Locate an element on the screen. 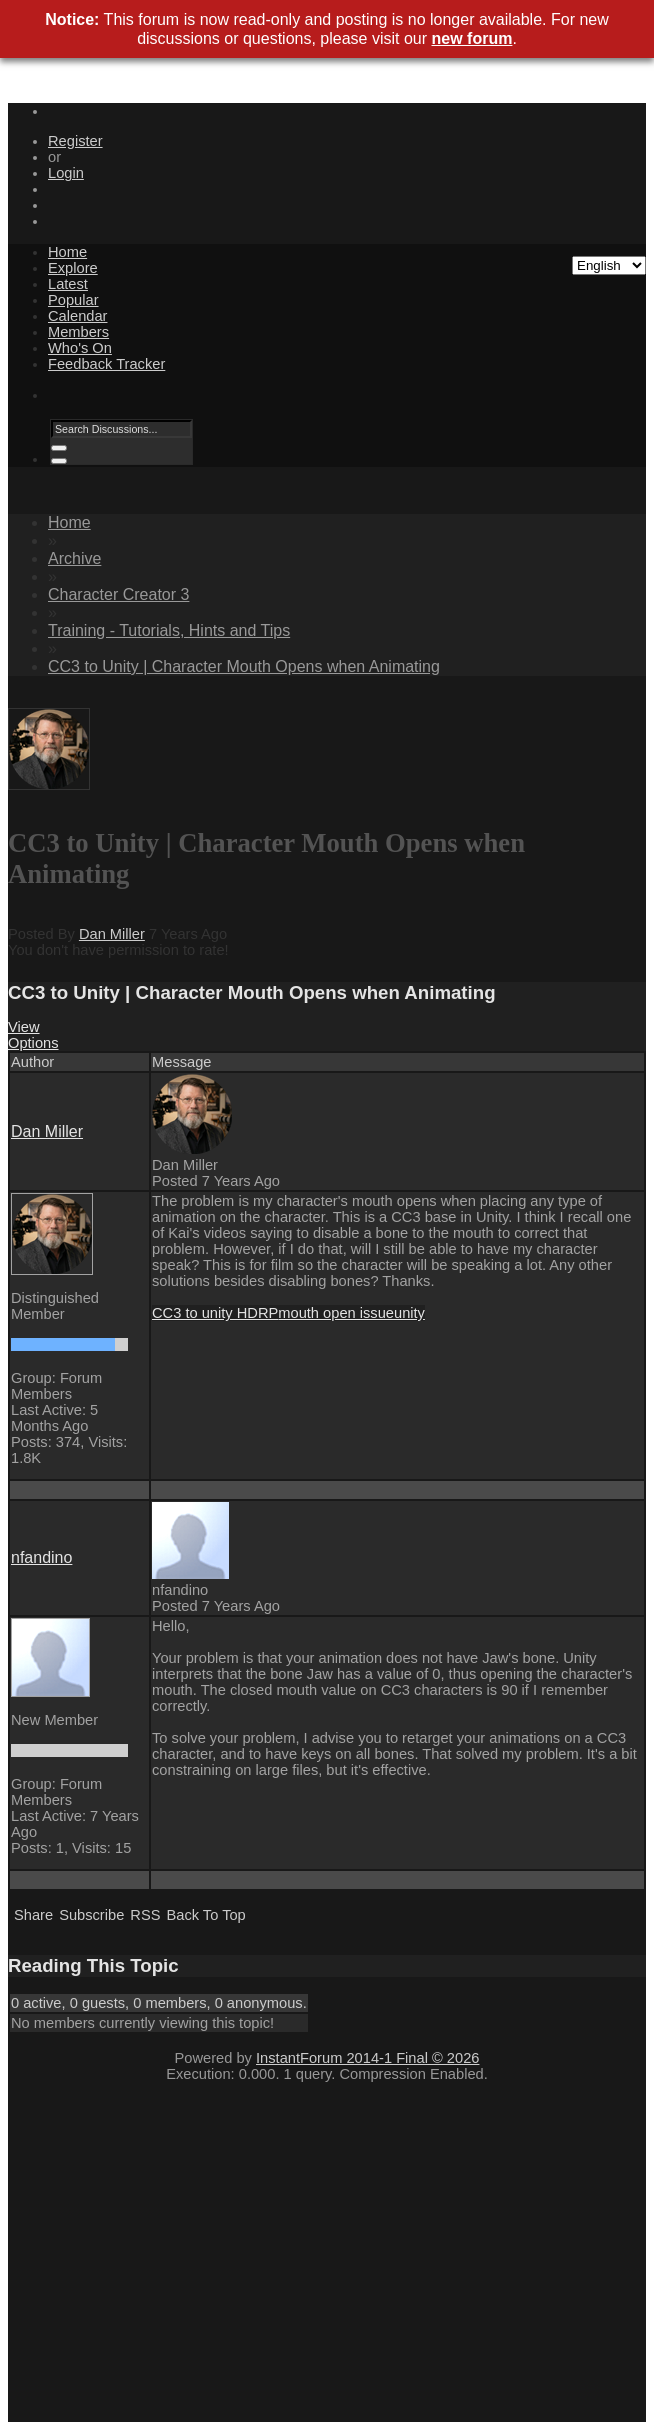  InstantForum 2014-1 Final © 2026 is located at coordinates (367, 2058).